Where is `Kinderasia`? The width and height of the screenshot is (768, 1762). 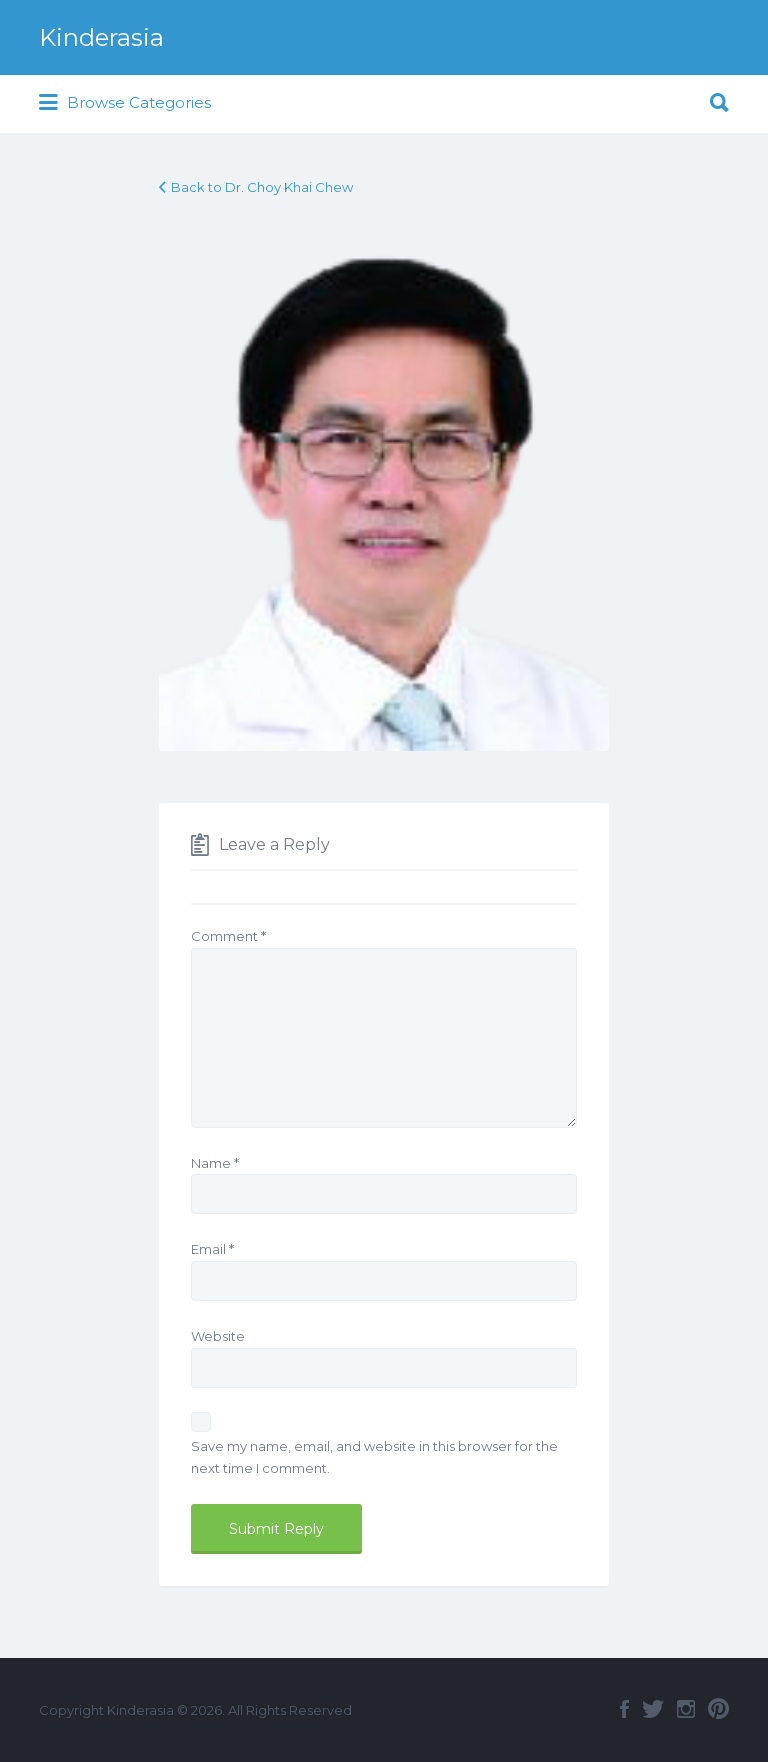 Kinderasia is located at coordinates (101, 37).